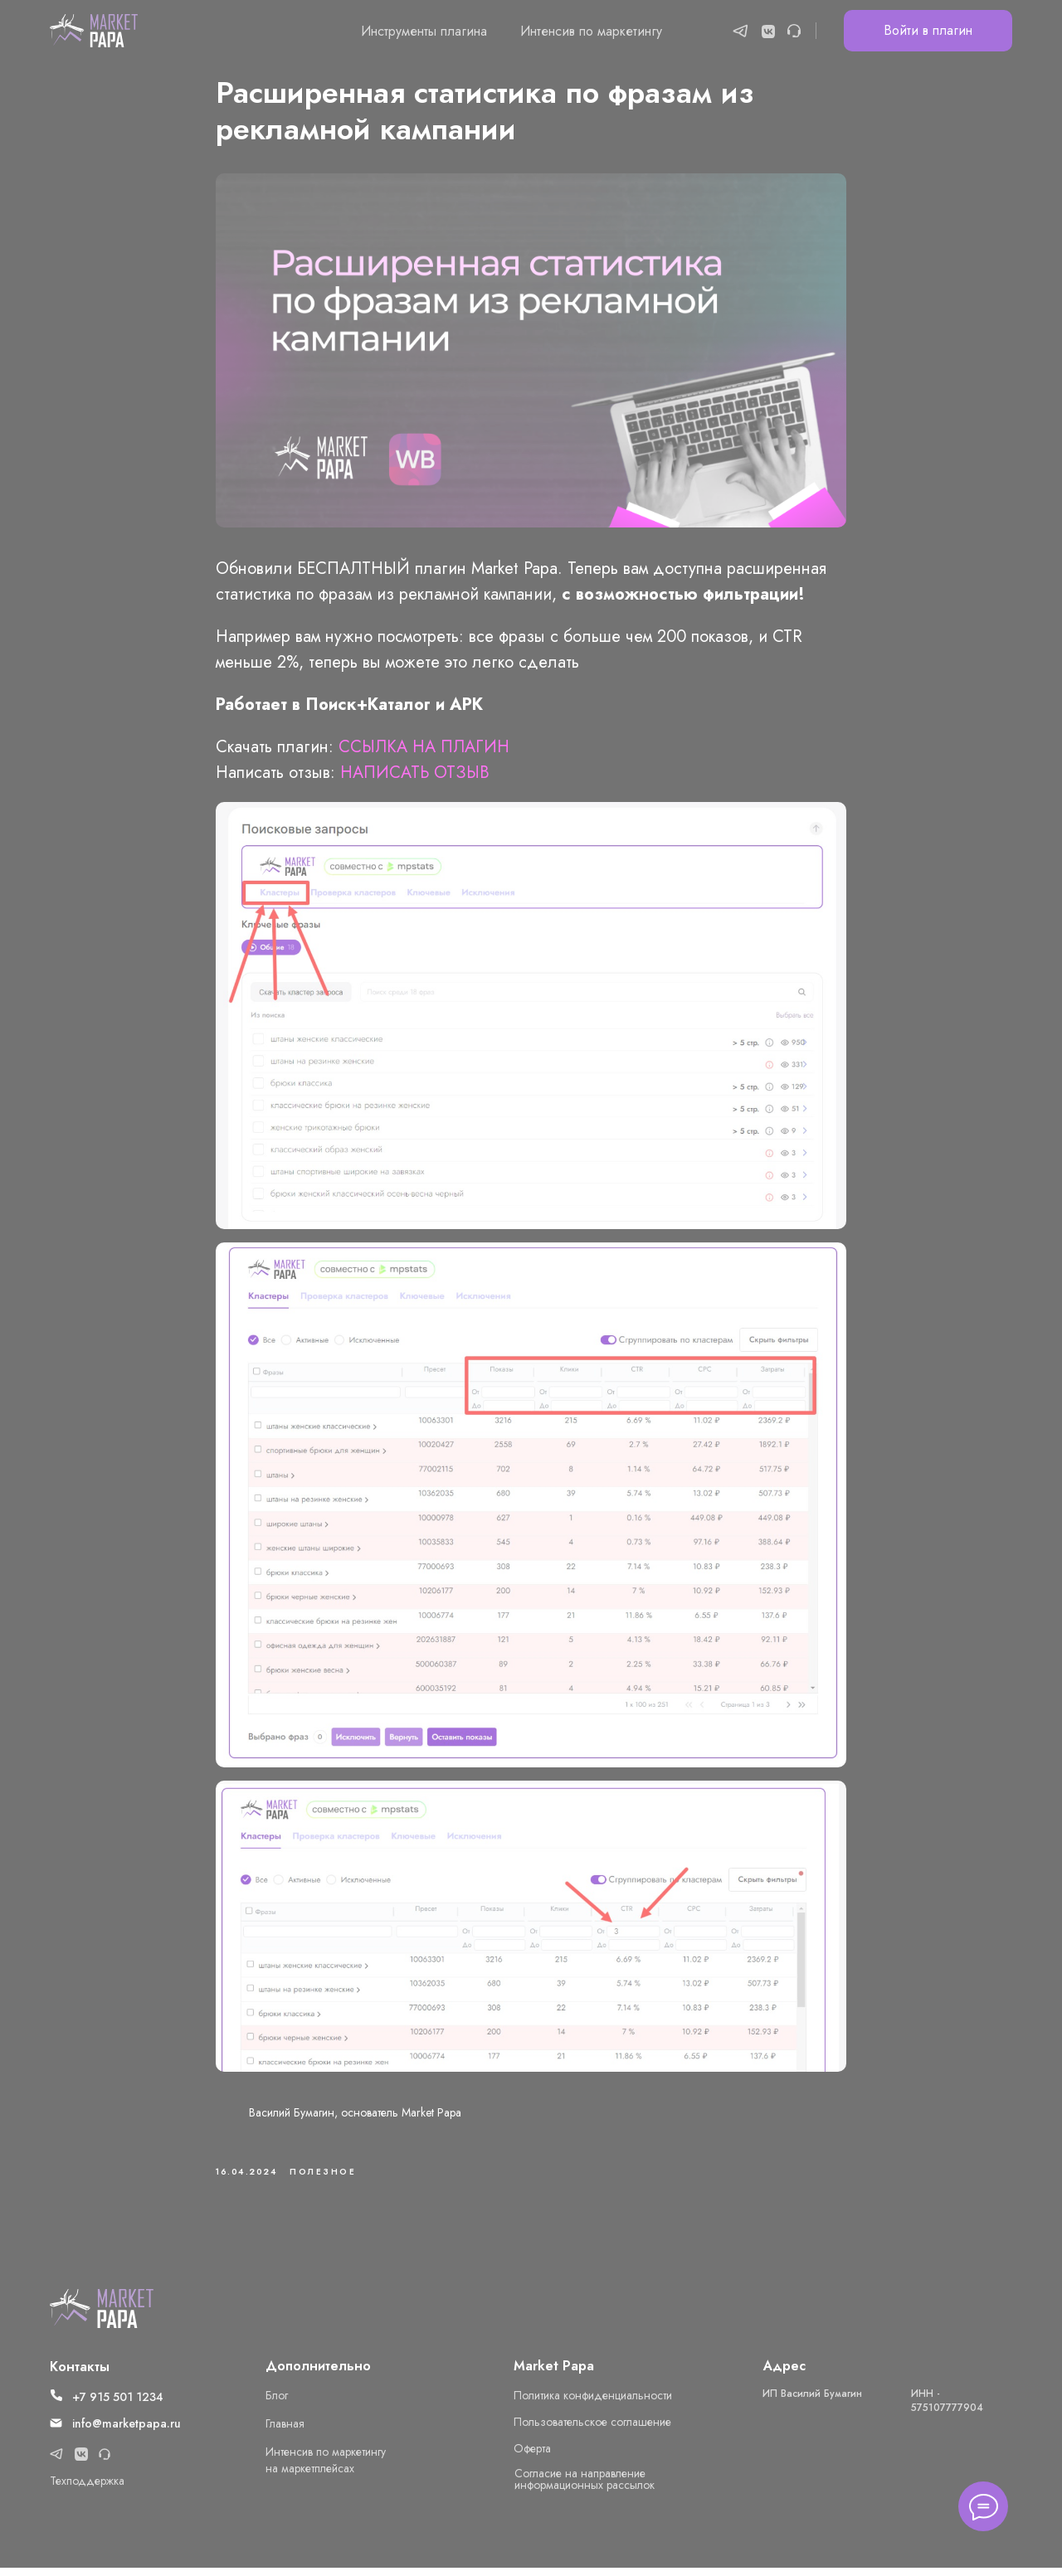 The height and width of the screenshot is (2576, 1062). What do you see at coordinates (592, 2430) in the screenshot?
I see `Пользовательское соглашение` at bounding box center [592, 2430].